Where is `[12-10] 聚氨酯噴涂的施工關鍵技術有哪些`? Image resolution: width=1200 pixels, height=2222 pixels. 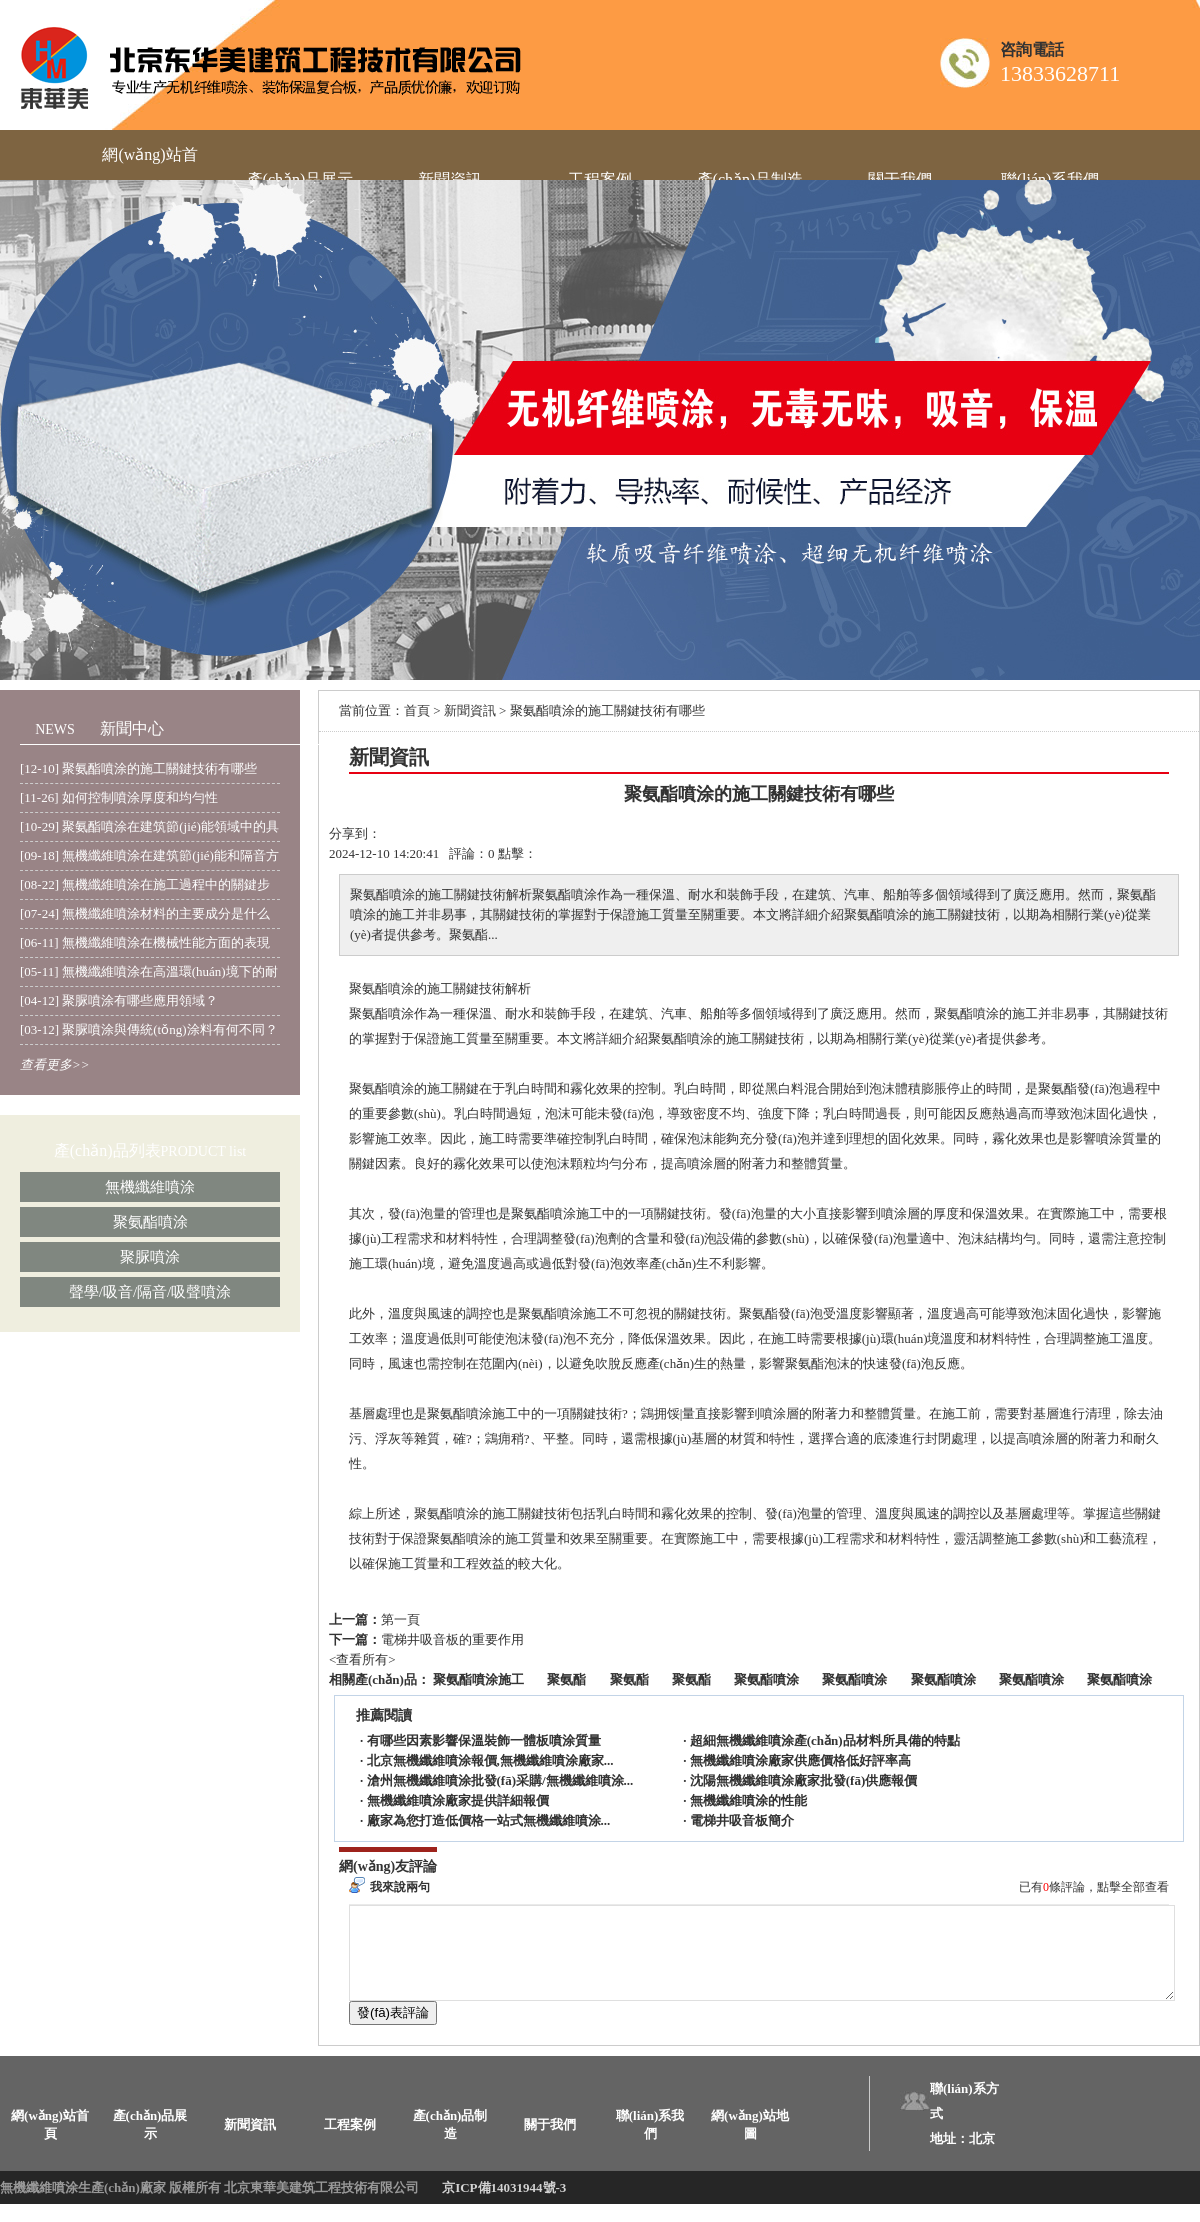
[12-10] 聚氨酯噴涂的施工關鍵技術有哪些 is located at coordinates (138, 768).